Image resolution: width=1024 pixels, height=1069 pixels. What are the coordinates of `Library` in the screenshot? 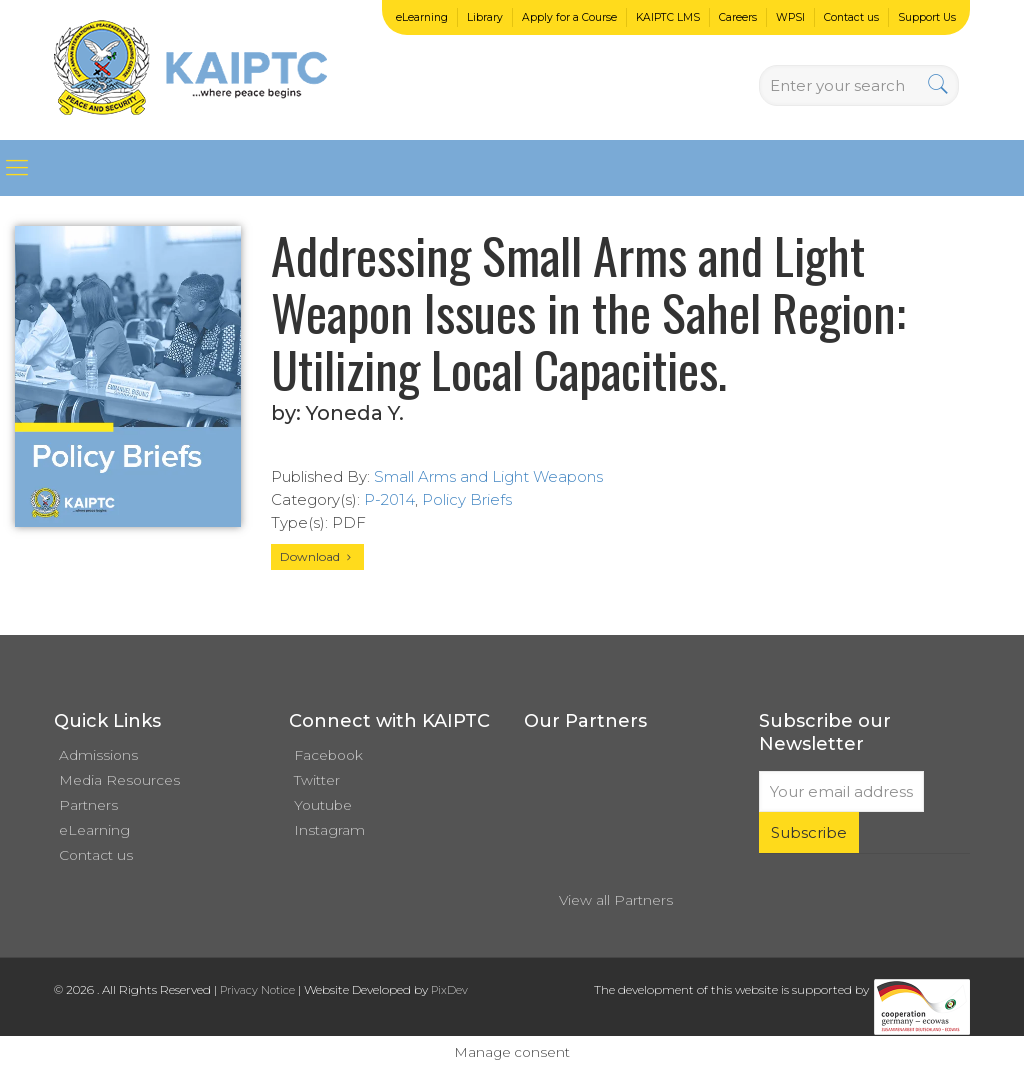 It's located at (485, 17).